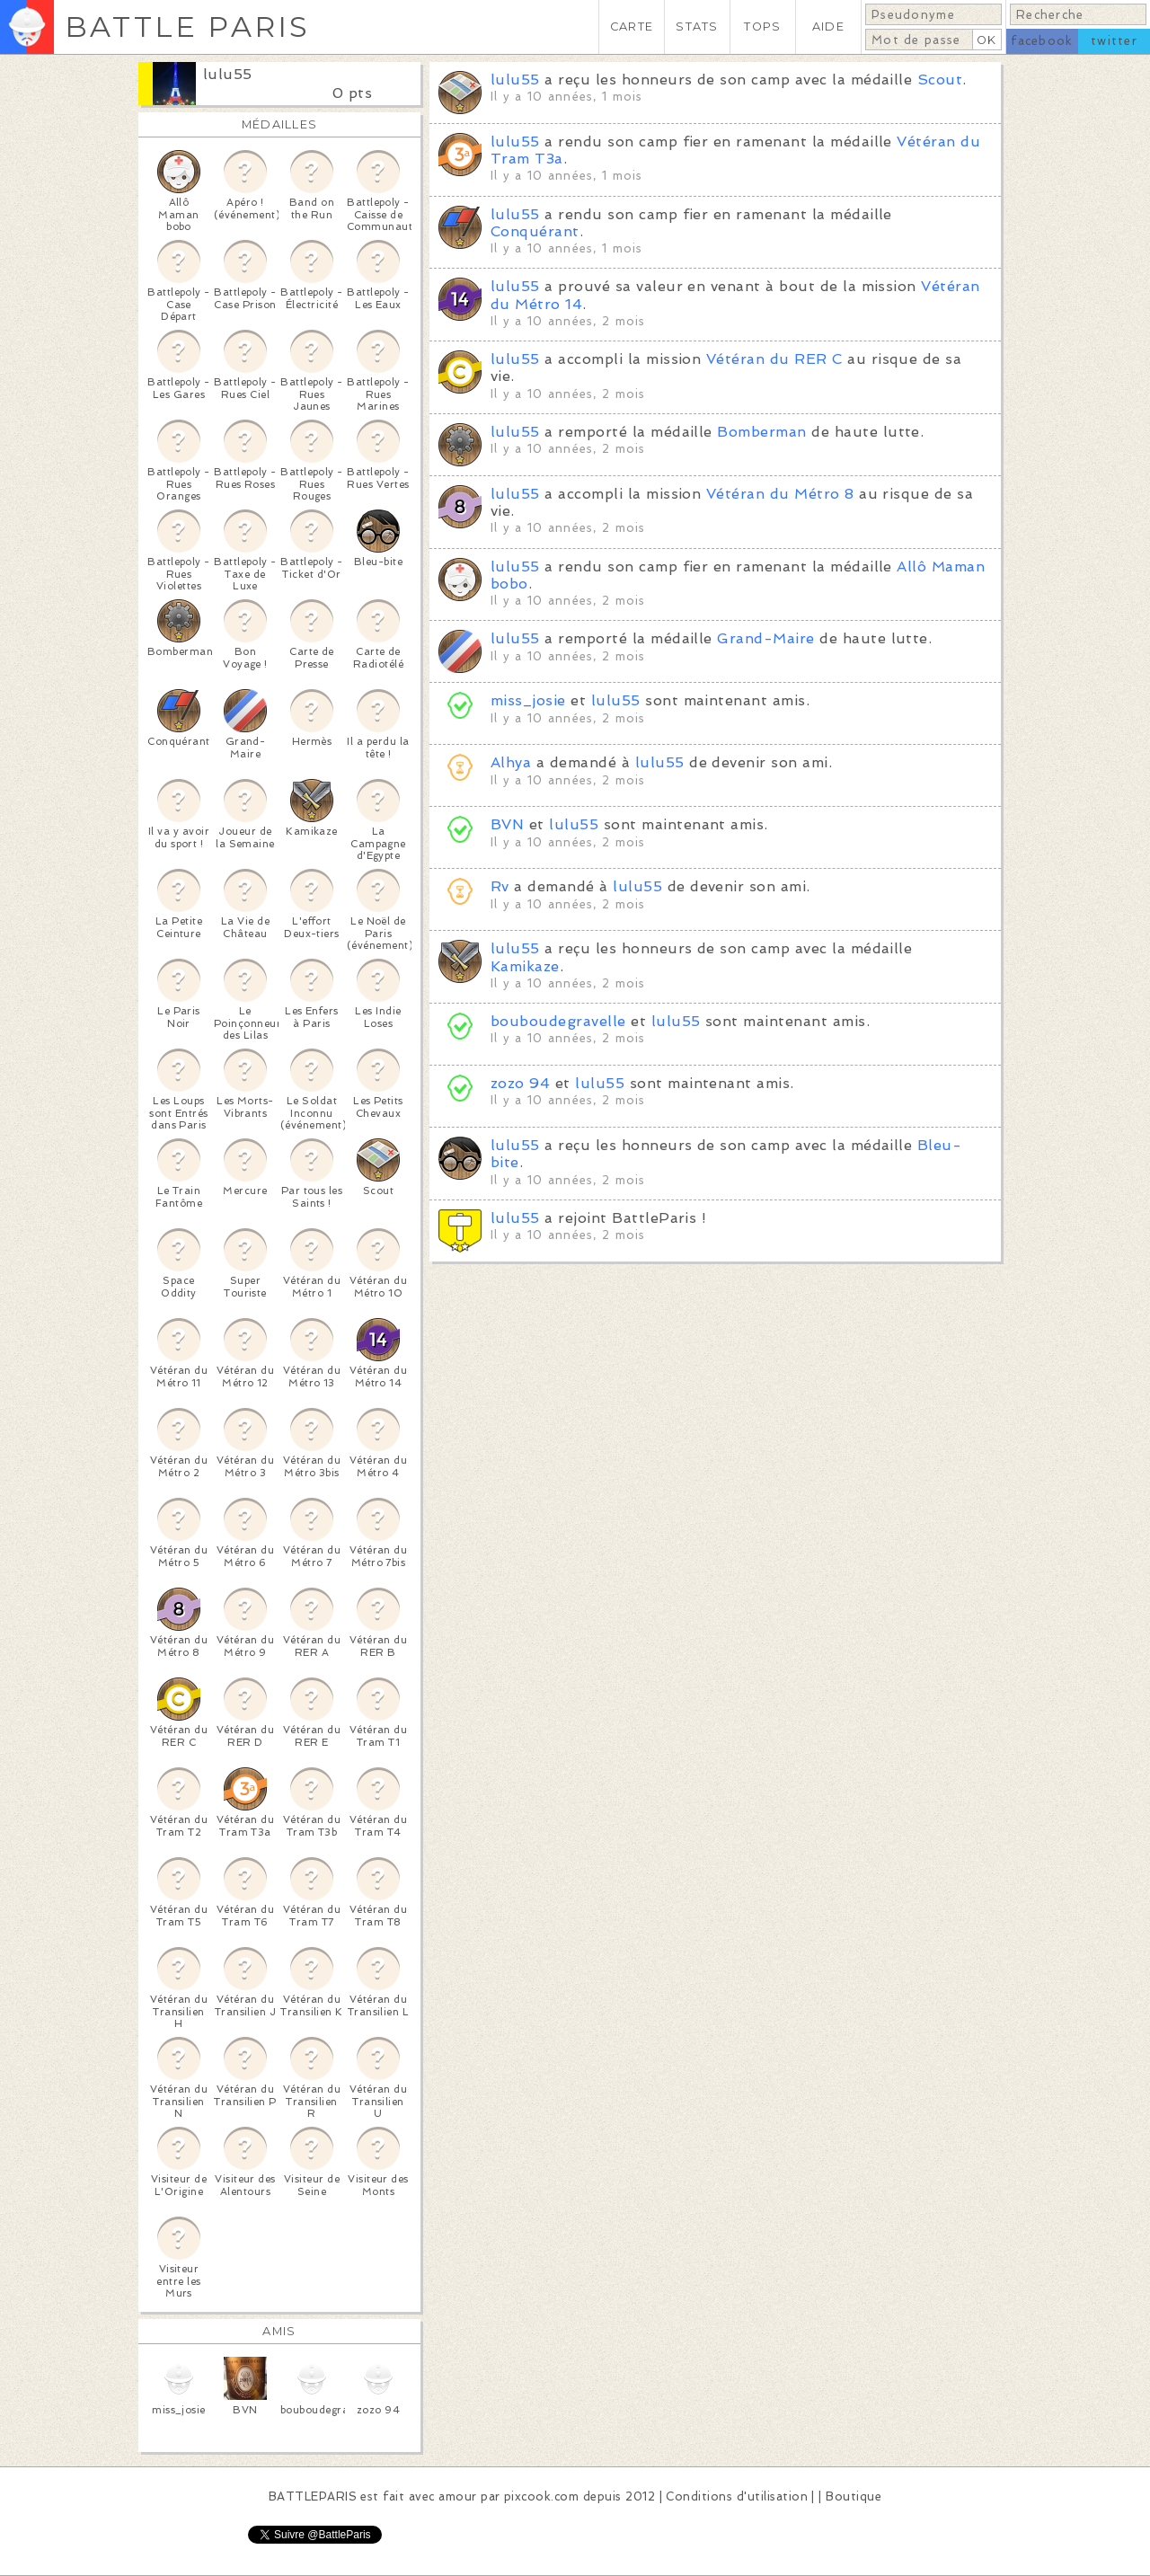 The width and height of the screenshot is (1150, 2576). I want to click on Alhya, so click(511, 762).